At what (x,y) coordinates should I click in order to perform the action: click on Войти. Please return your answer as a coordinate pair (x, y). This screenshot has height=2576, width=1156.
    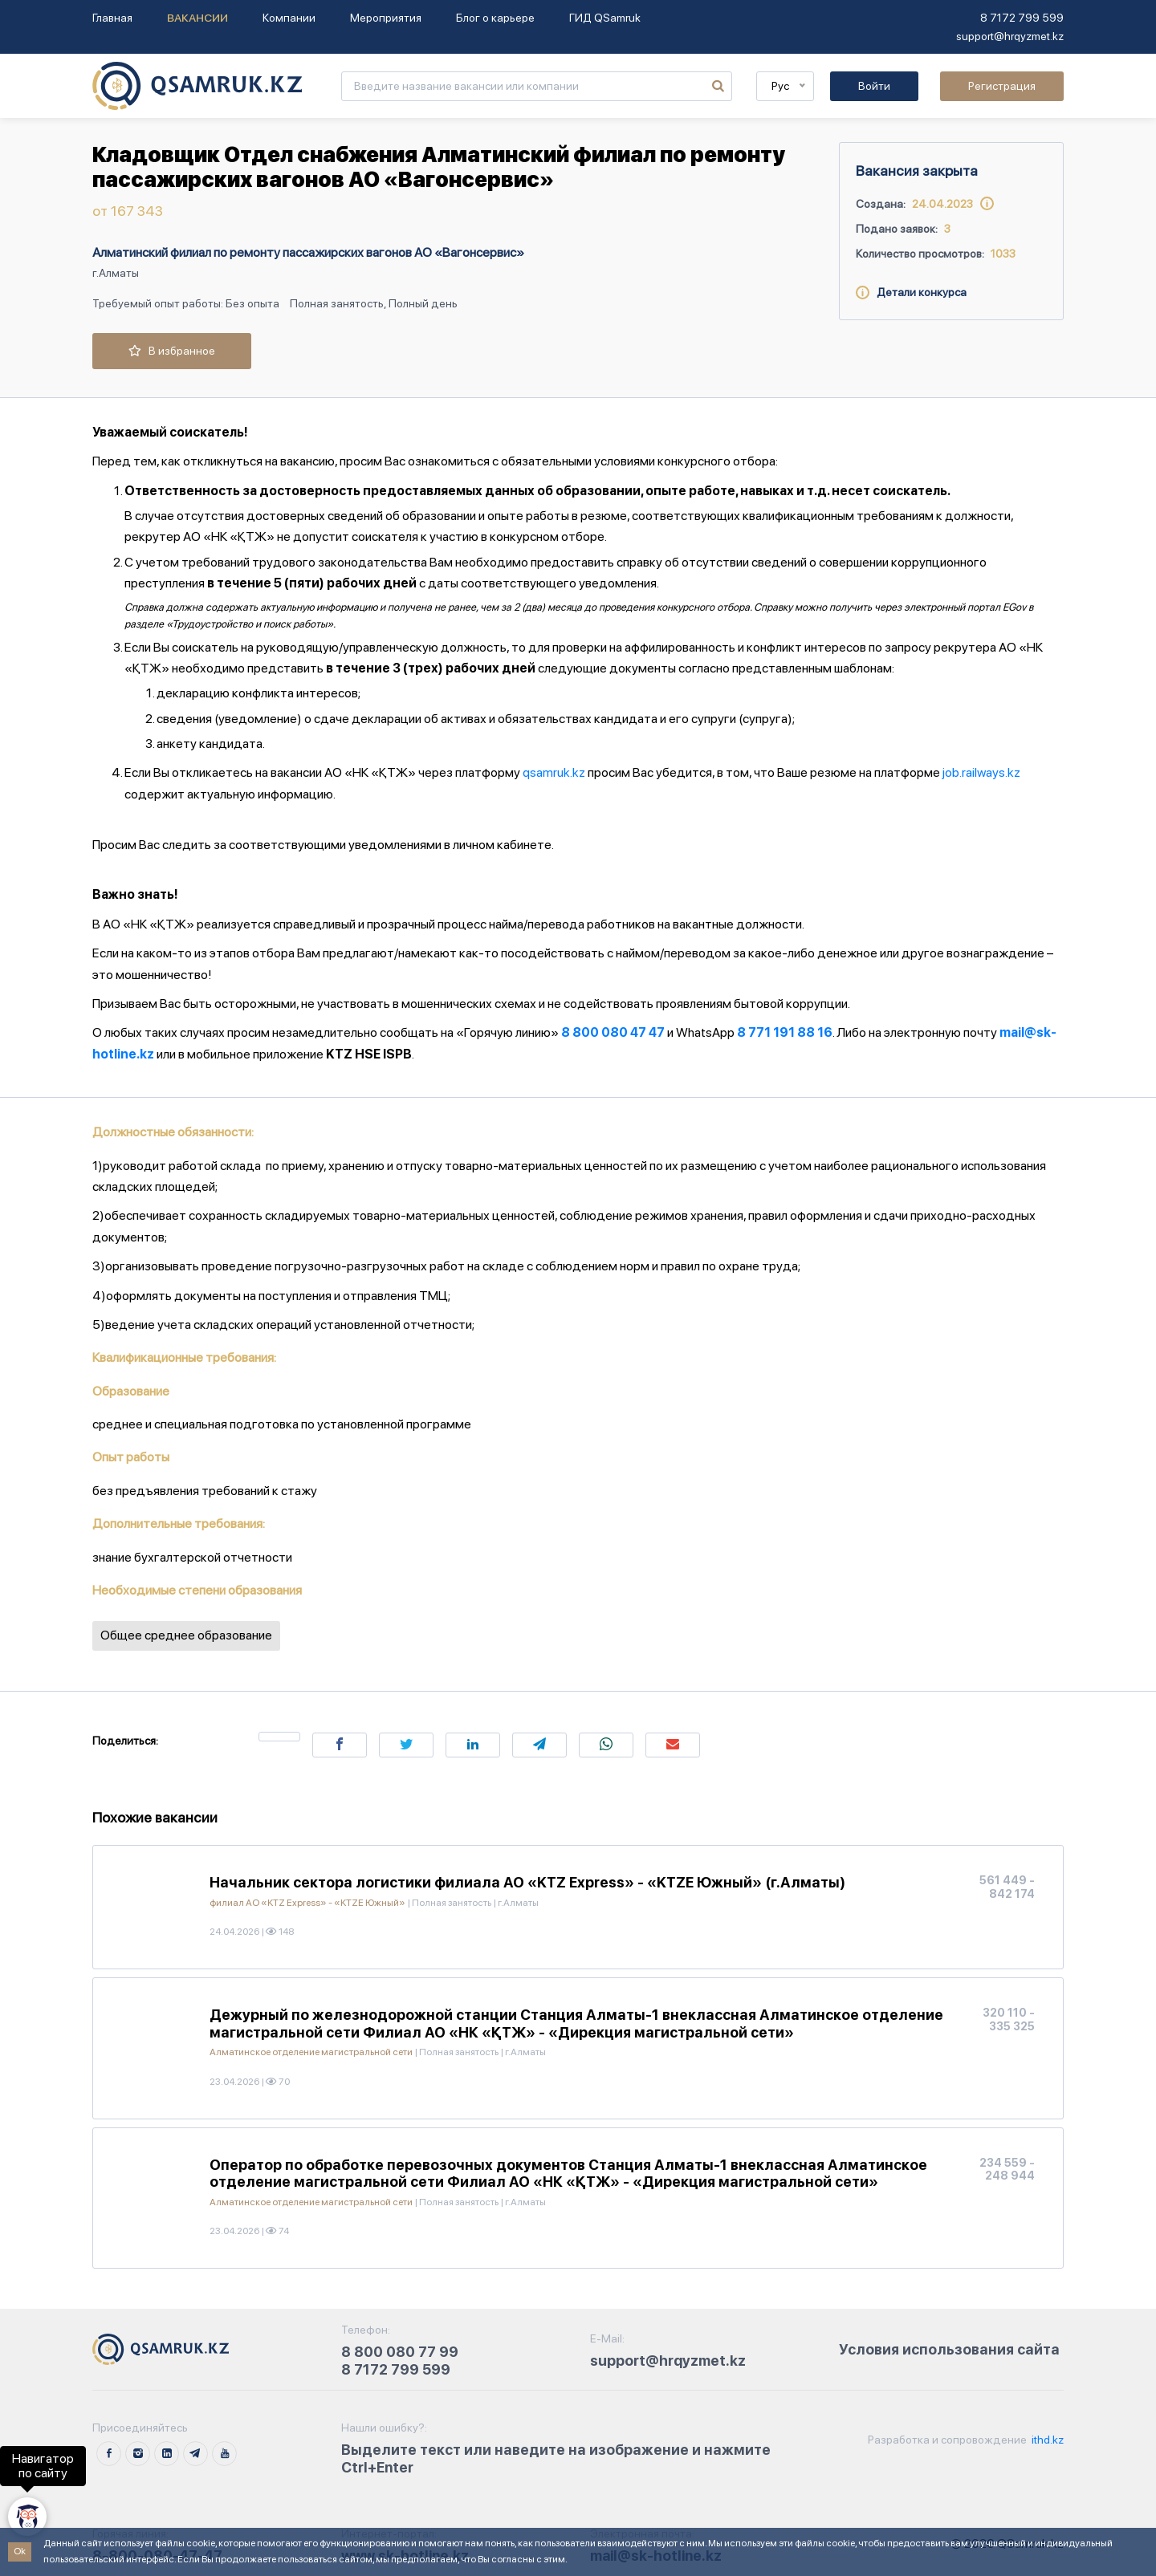
    Looking at the image, I should click on (874, 85).